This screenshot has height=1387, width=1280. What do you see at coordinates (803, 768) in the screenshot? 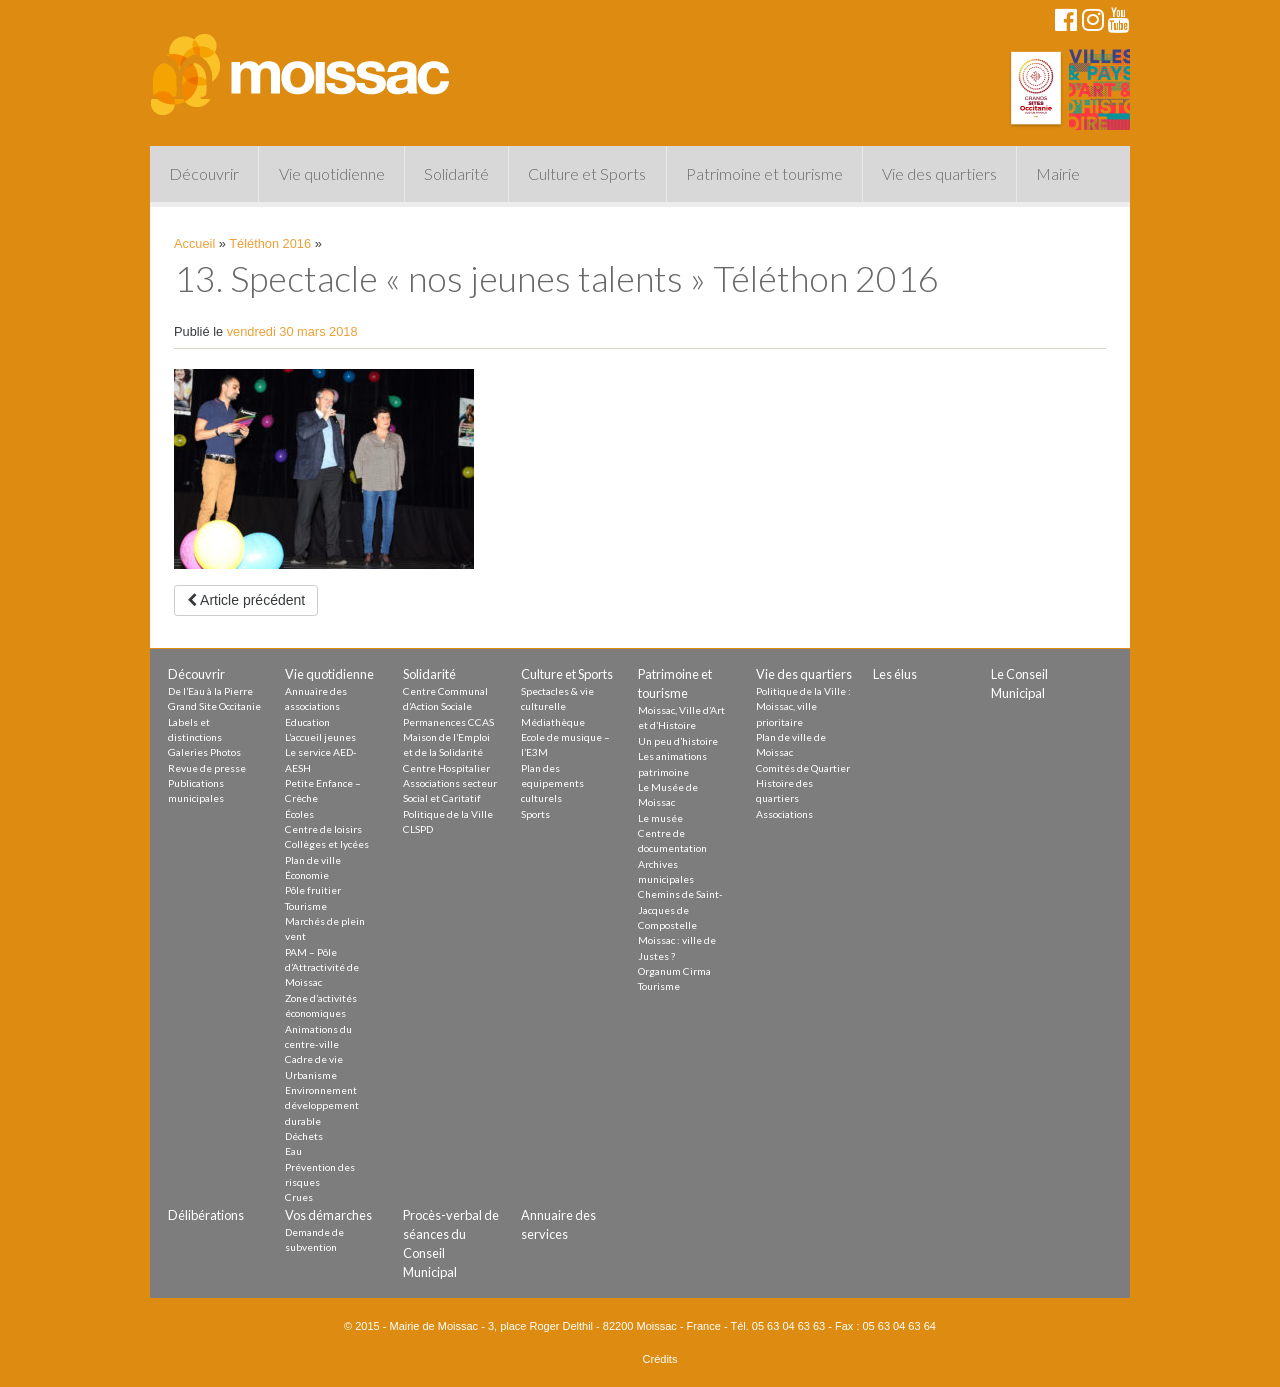
I see `Comités de Quartier` at bounding box center [803, 768].